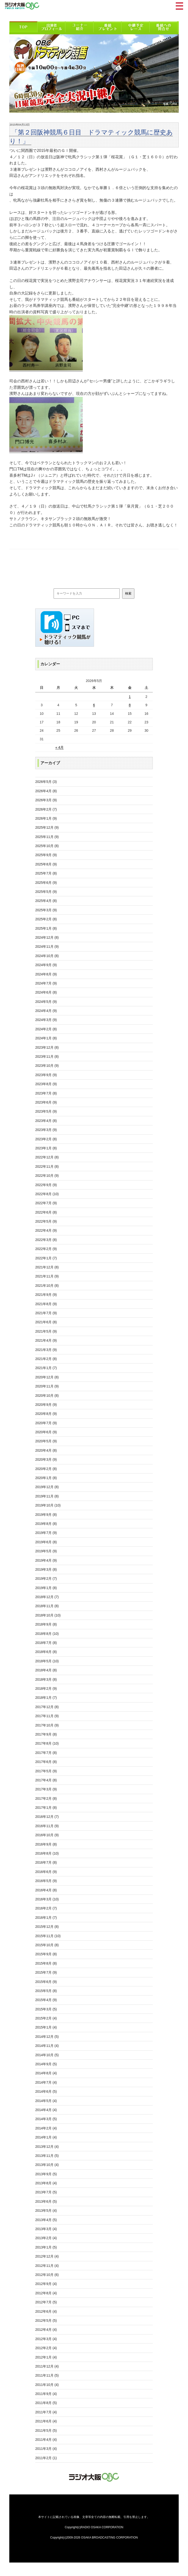  What do you see at coordinates (46, 901) in the screenshot?
I see `2025年4月 (8)` at bounding box center [46, 901].